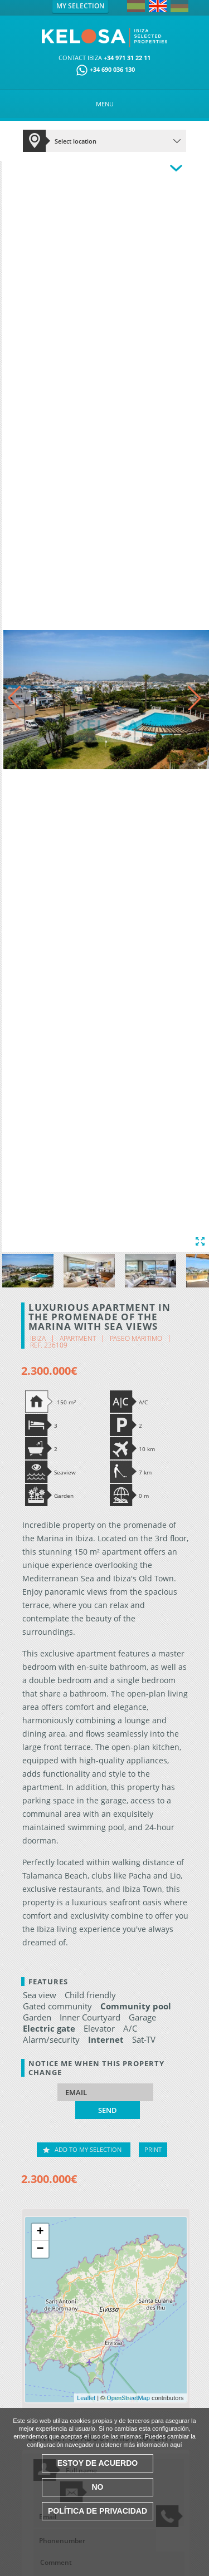 This screenshot has width=209, height=2576. Describe the element at coordinates (39, 2232) in the screenshot. I see `+ [button]` at that location.